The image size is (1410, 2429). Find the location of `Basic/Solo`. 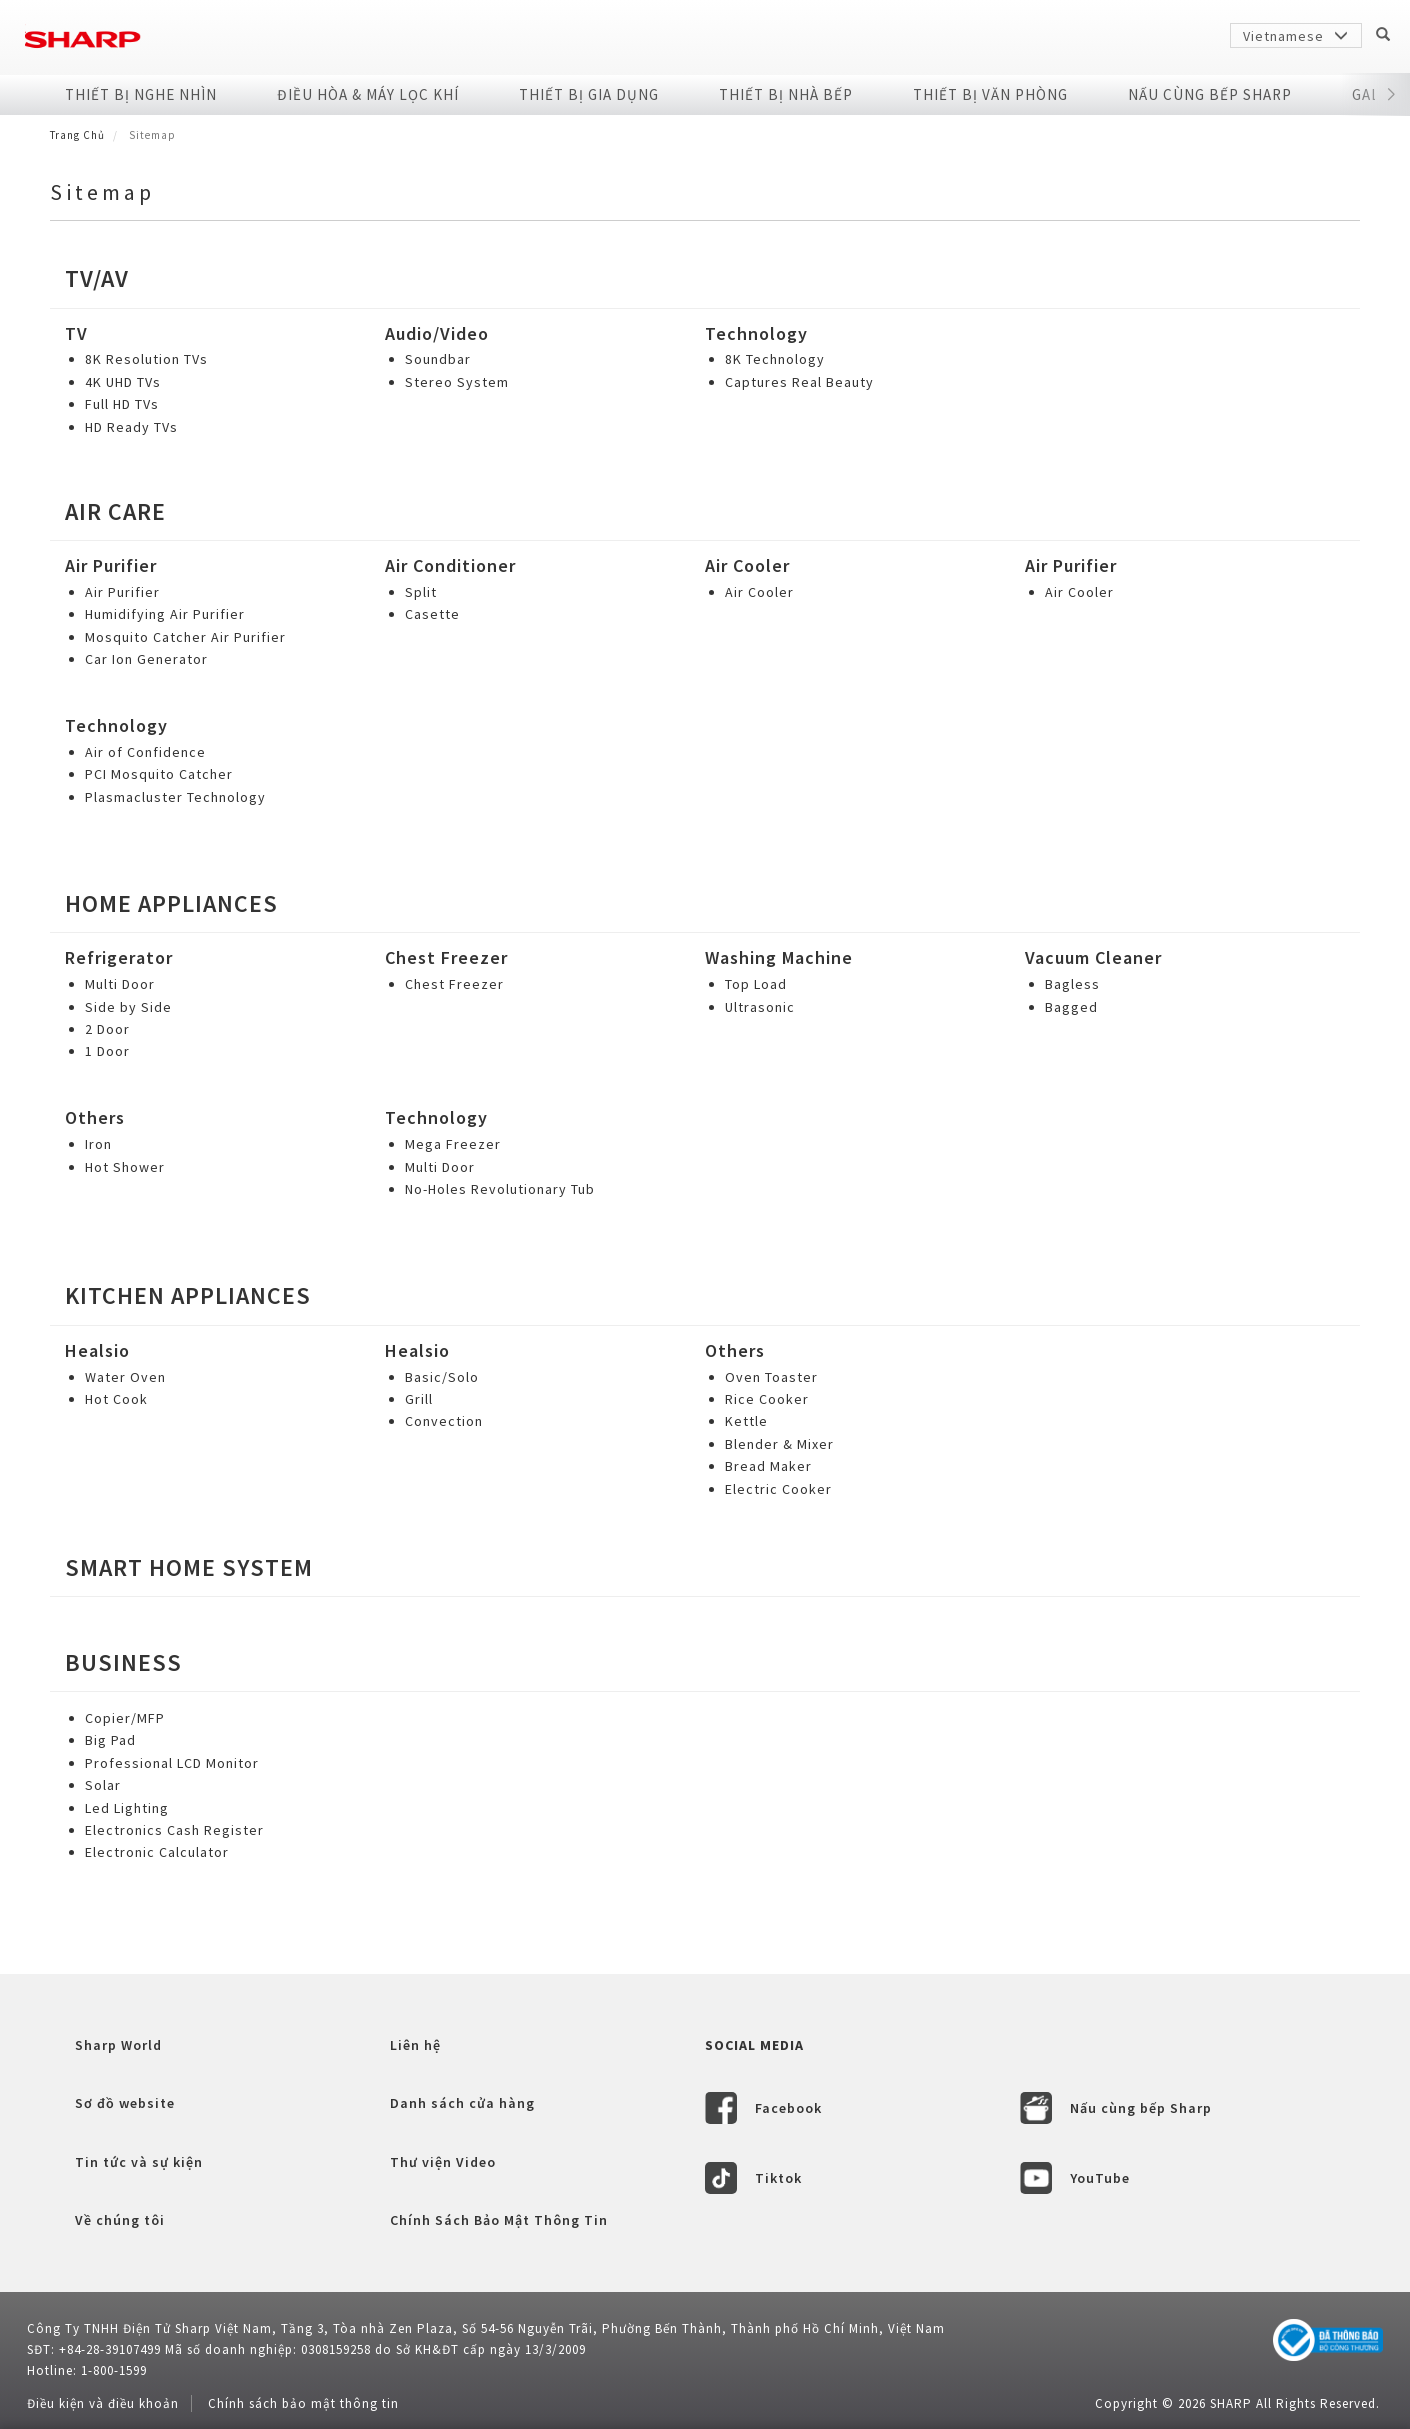

Basic/Solo is located at coordinates (442, 1377).